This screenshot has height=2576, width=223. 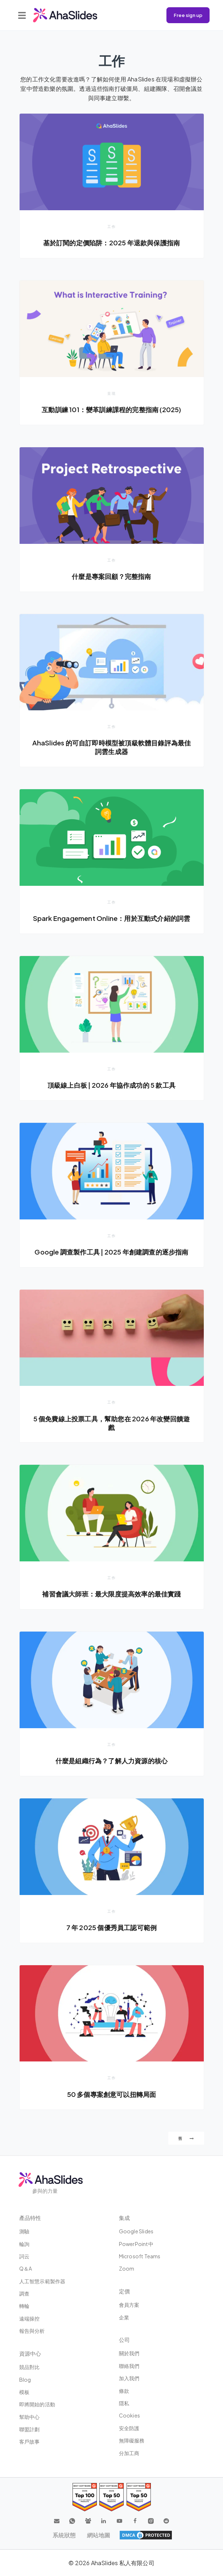 I want to click on 無障礙服務, so click(x=132, y=2440).